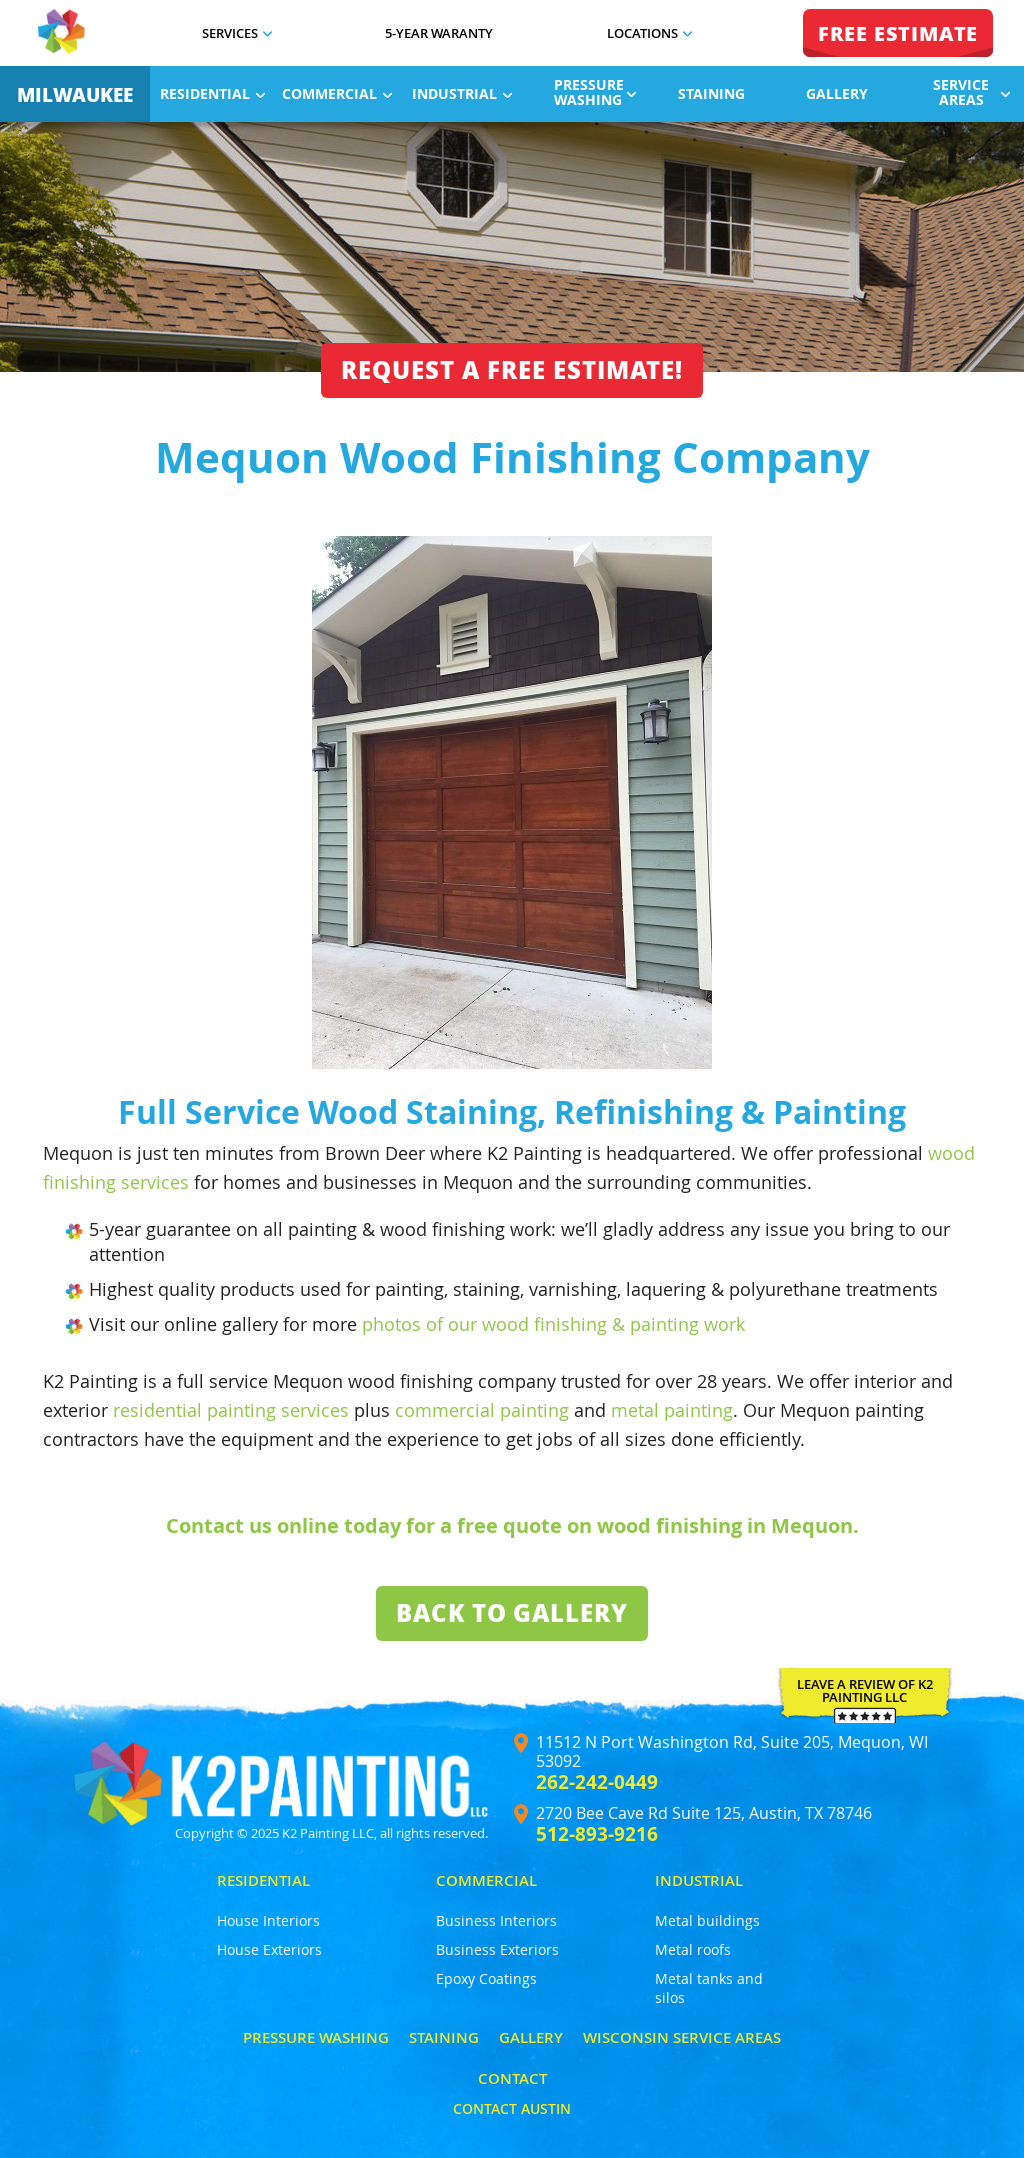  What do you see at coordinates (707, 1920) in the screenshot?
I see `Metal buildings` at bounding box center [707, 1920].